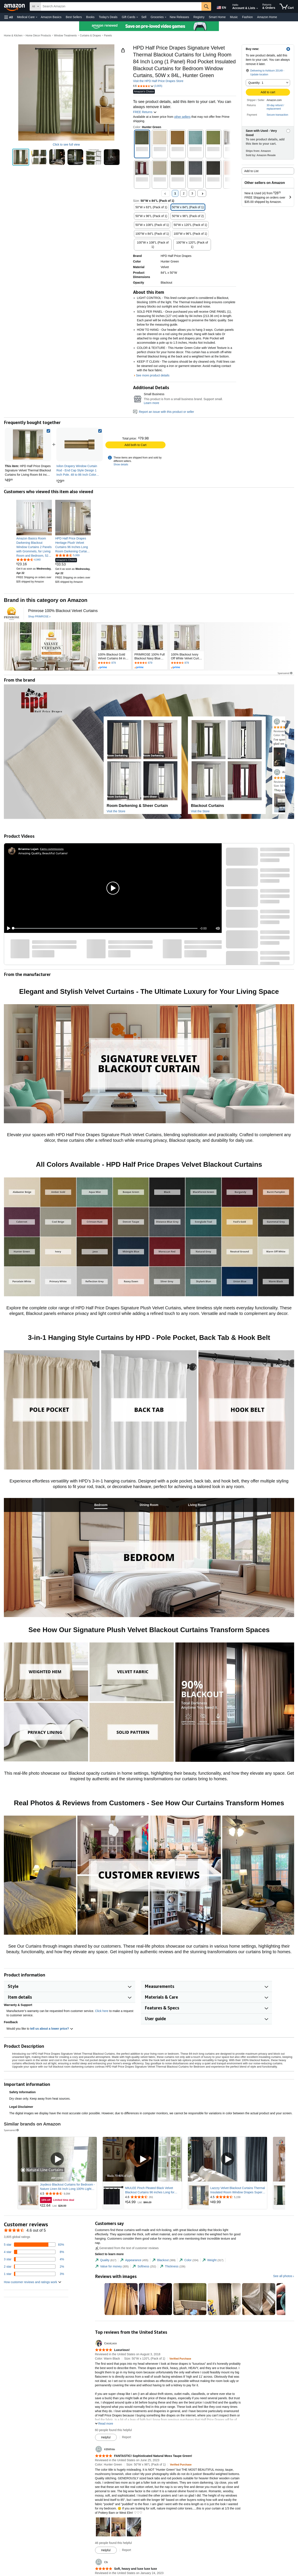  What do you see at coordinates (287, 6) in the screenshot?
I see `[items in cart]` at bounding box center [287, 6].